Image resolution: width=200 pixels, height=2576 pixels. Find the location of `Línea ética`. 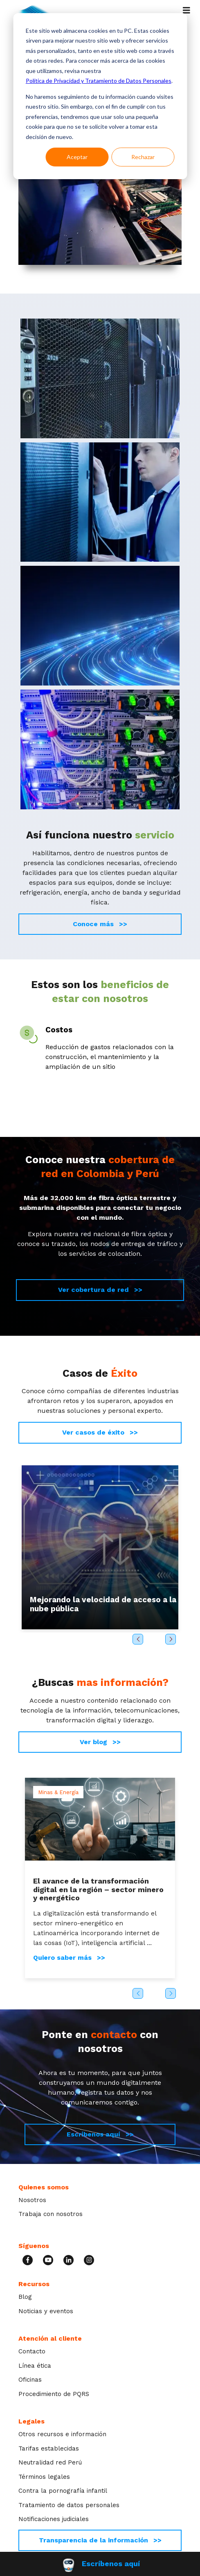

Línea ética is located at coordinates (34, 2365).